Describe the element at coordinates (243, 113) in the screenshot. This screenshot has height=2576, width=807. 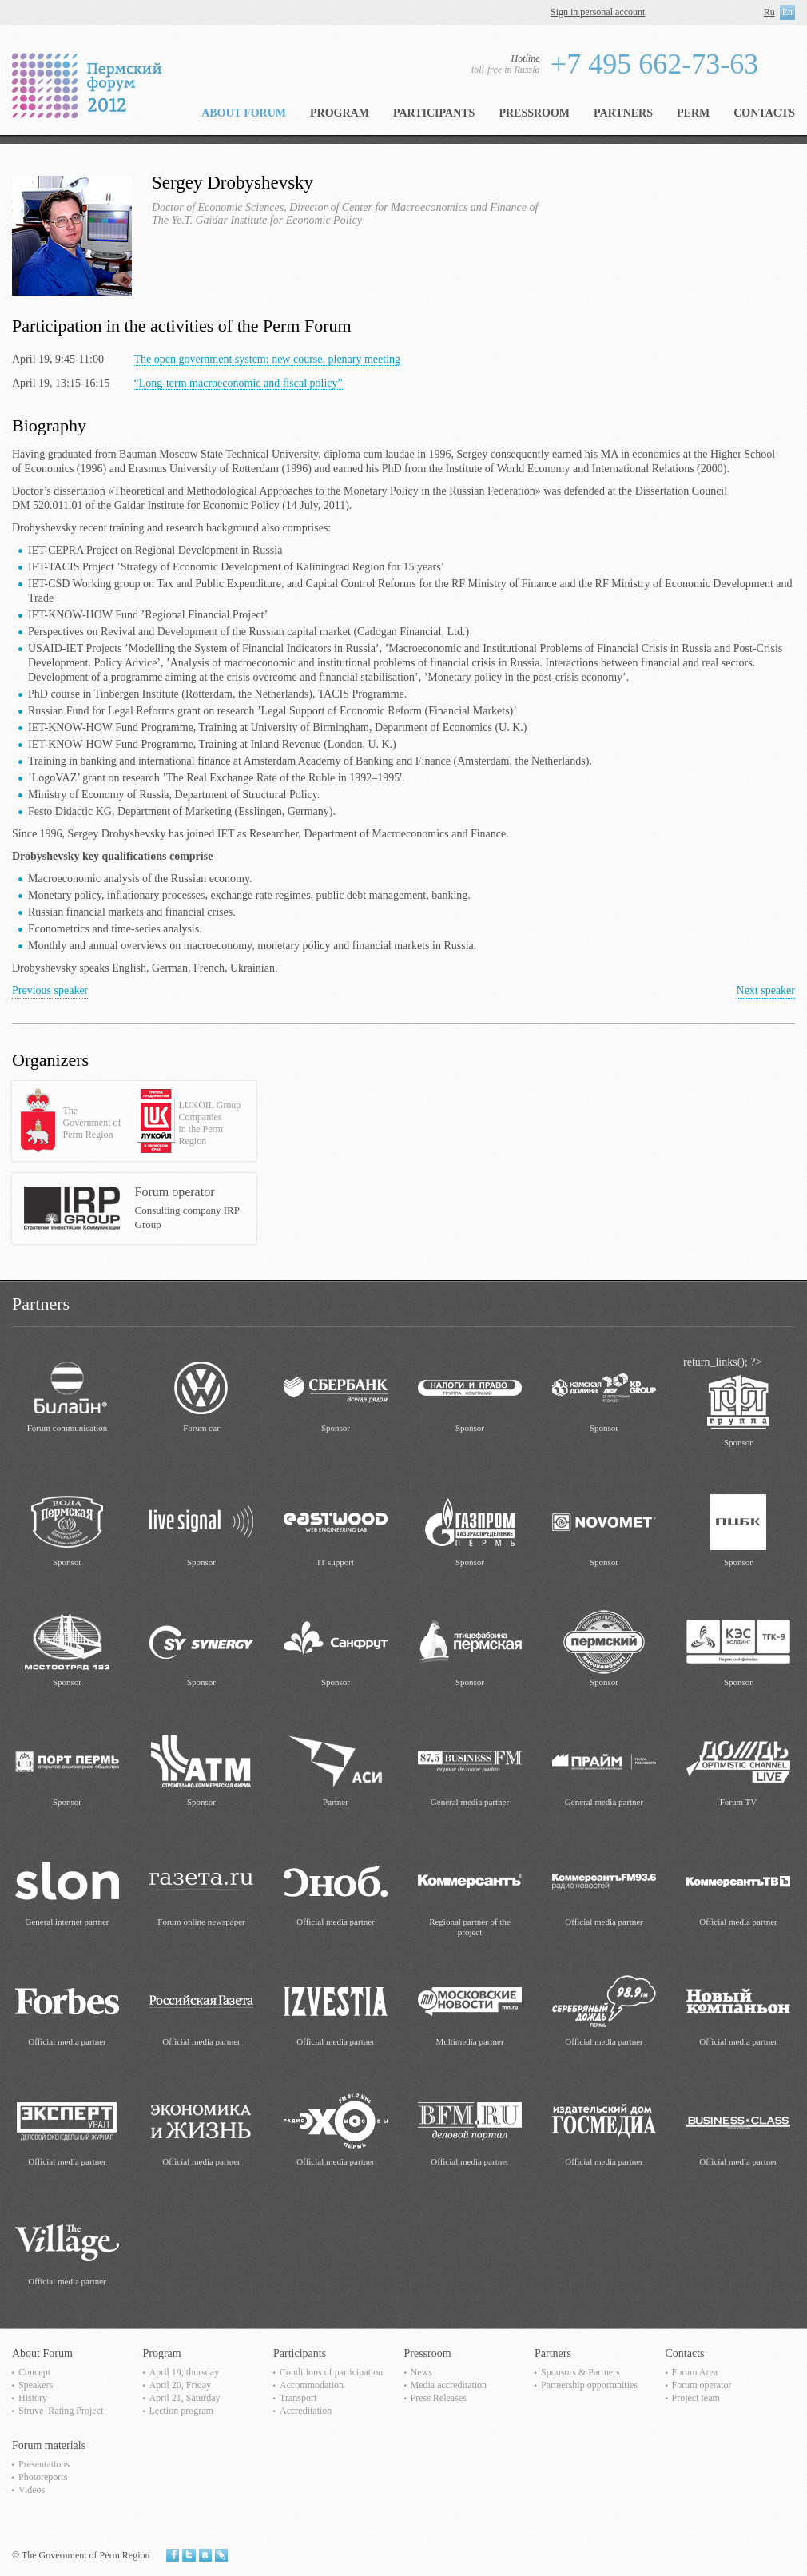
I see `About Forum` at that location.